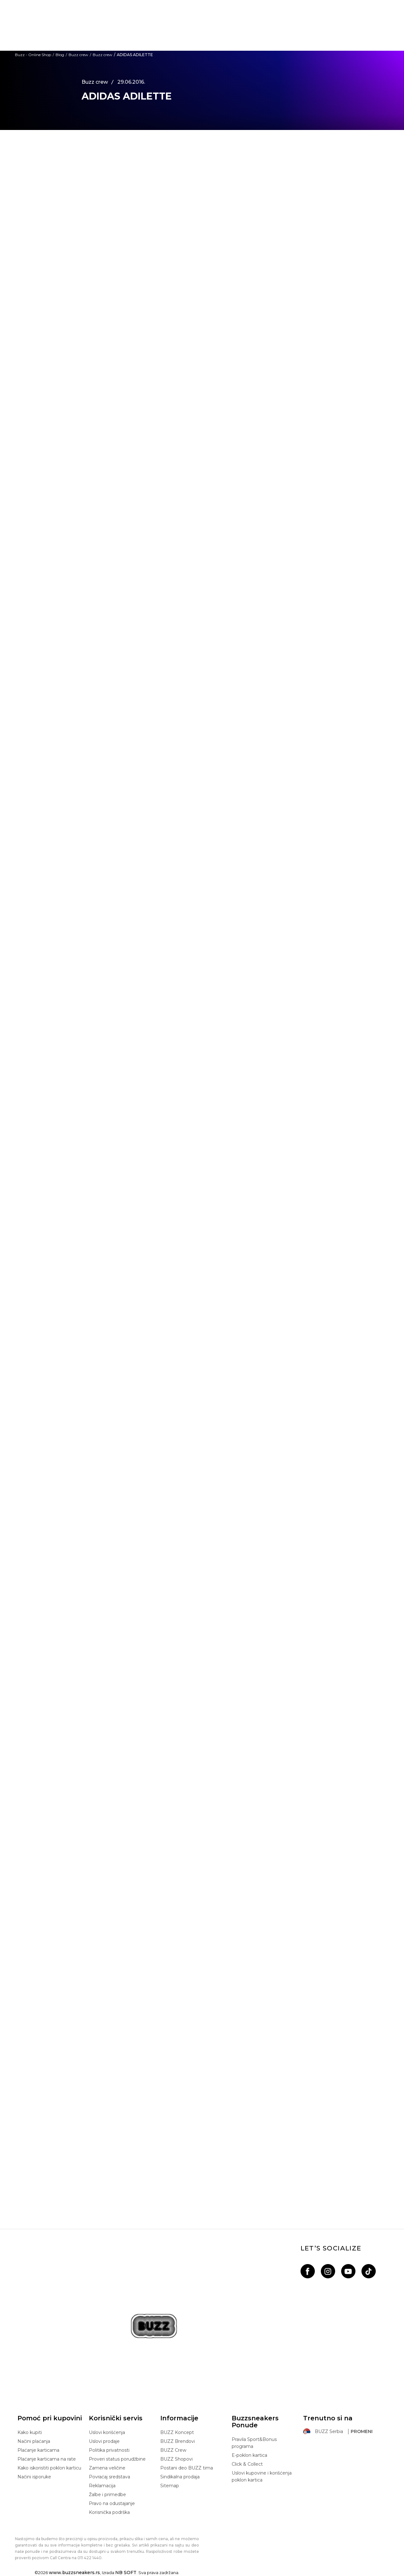 Image resolution: width=404 pixels, height=2576 pixels. I want to click on Uslovi kupovine i korišćenja poklon kartica, so click(262, 2476).